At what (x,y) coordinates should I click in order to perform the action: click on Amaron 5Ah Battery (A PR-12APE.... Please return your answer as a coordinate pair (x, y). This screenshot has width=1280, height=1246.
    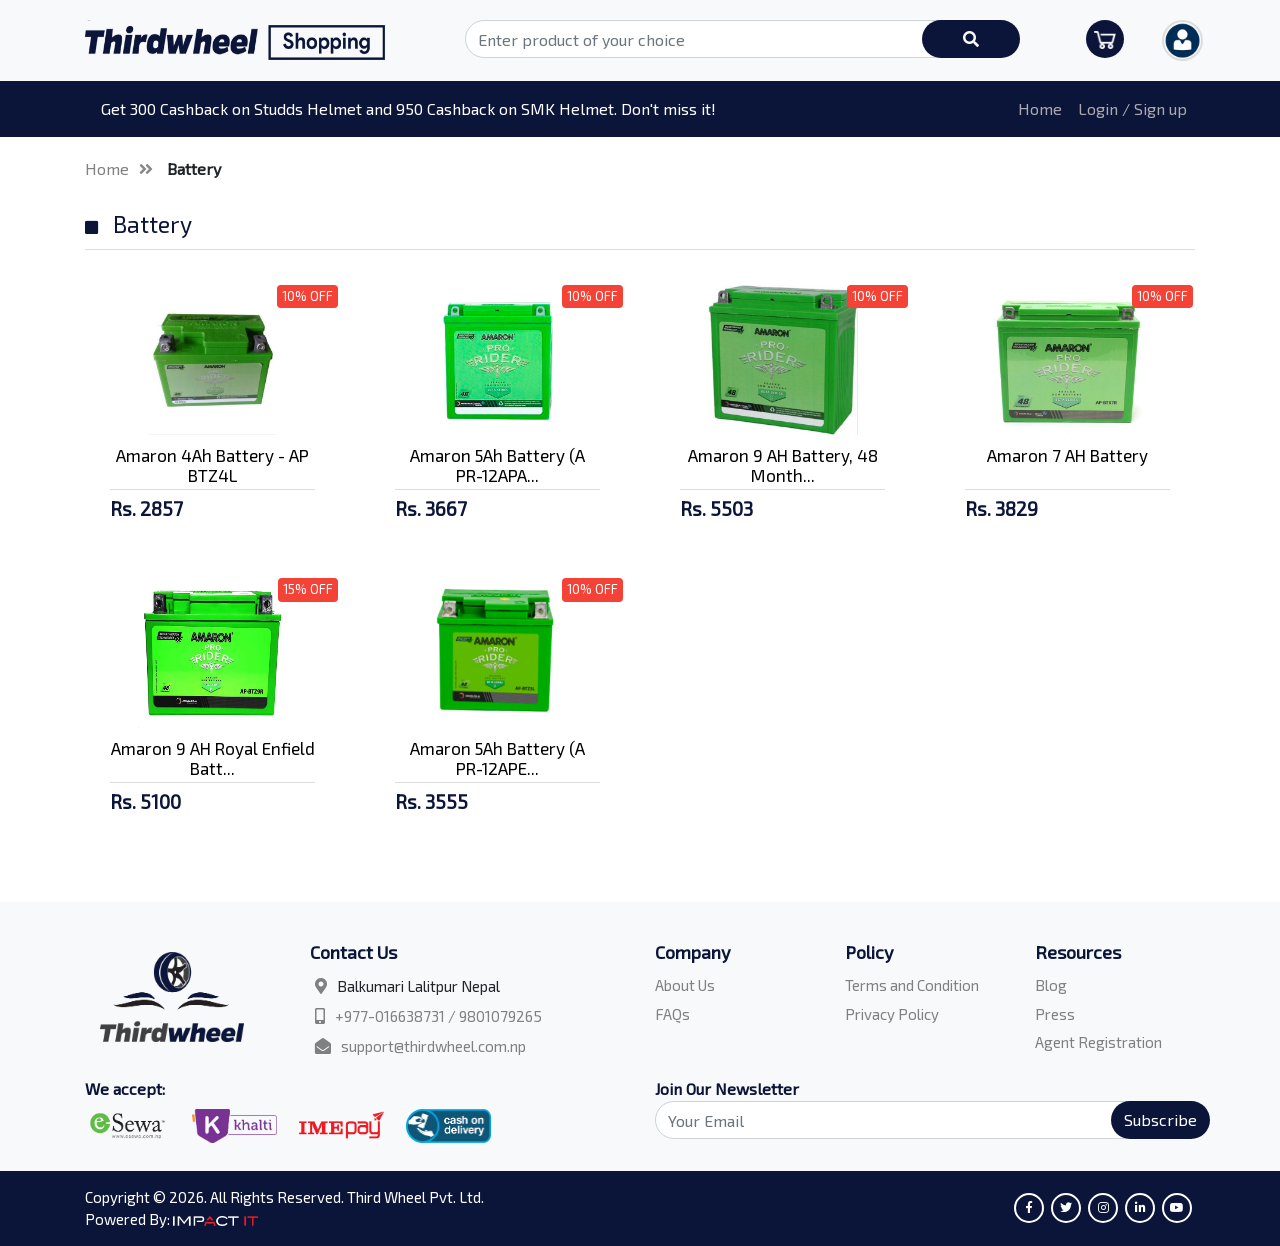
    Looking at the image, I should click on (497, 758).